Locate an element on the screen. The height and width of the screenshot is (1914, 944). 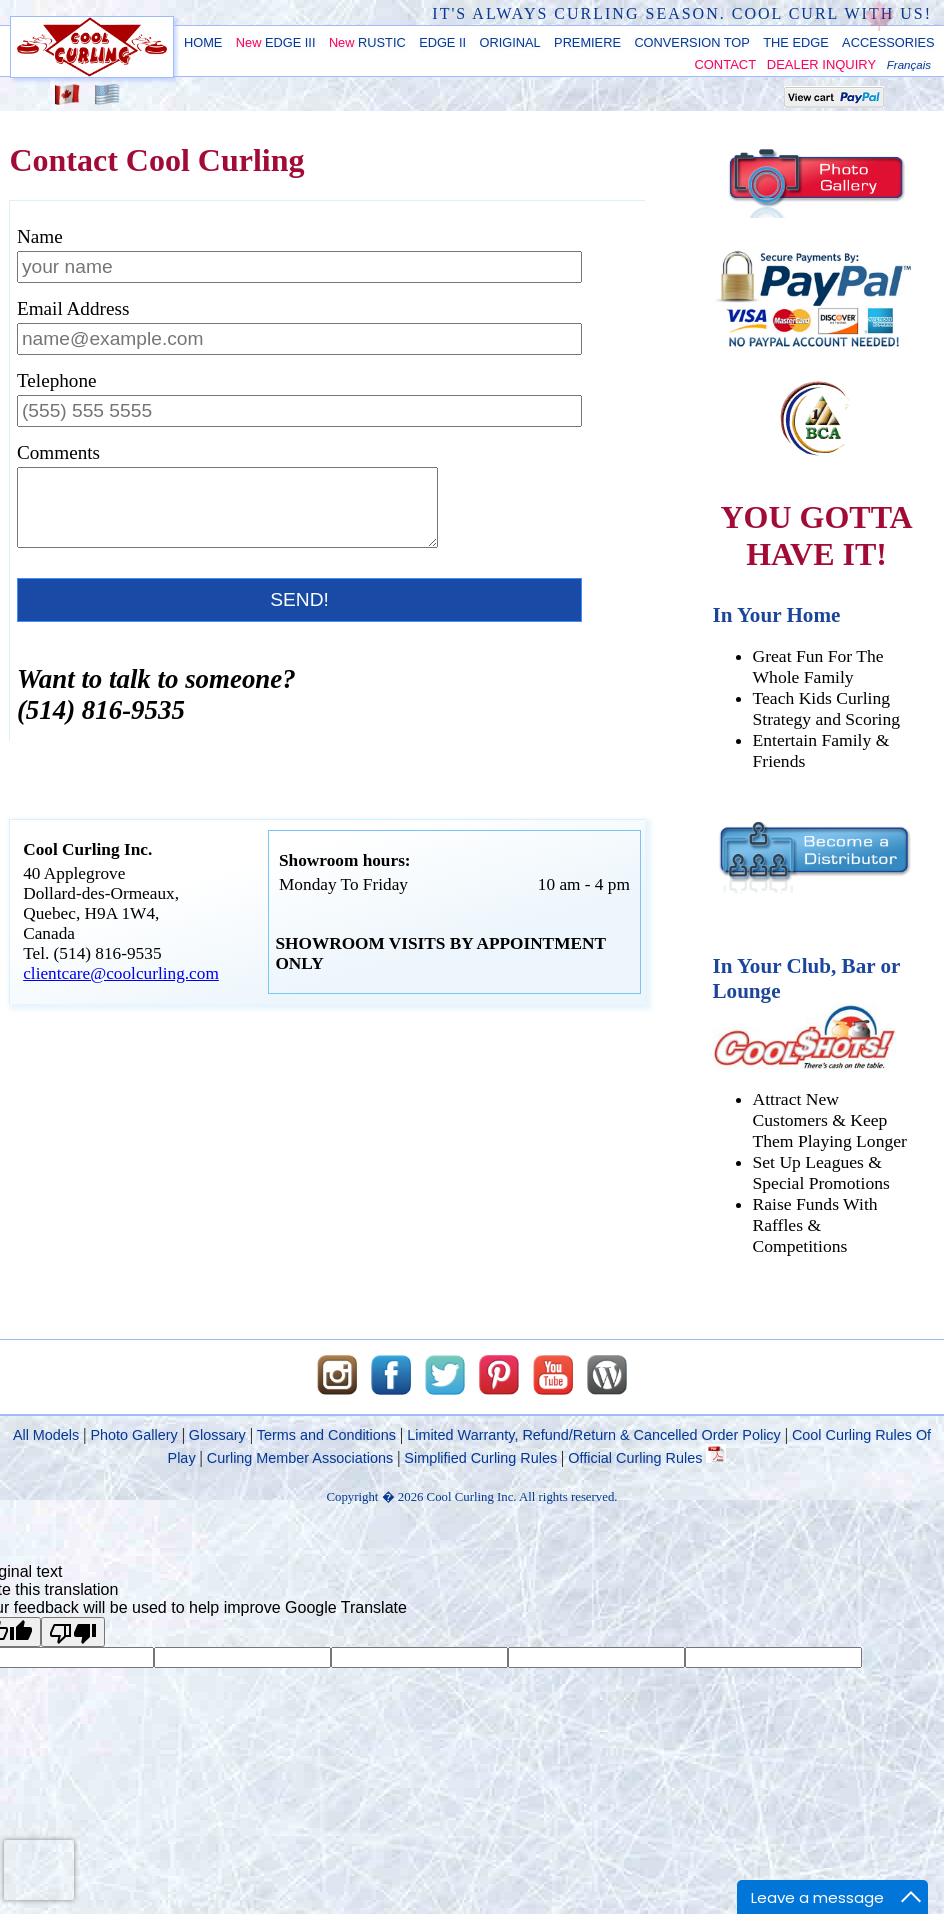
[Poor translation] is located at coordinates (73, 1632).